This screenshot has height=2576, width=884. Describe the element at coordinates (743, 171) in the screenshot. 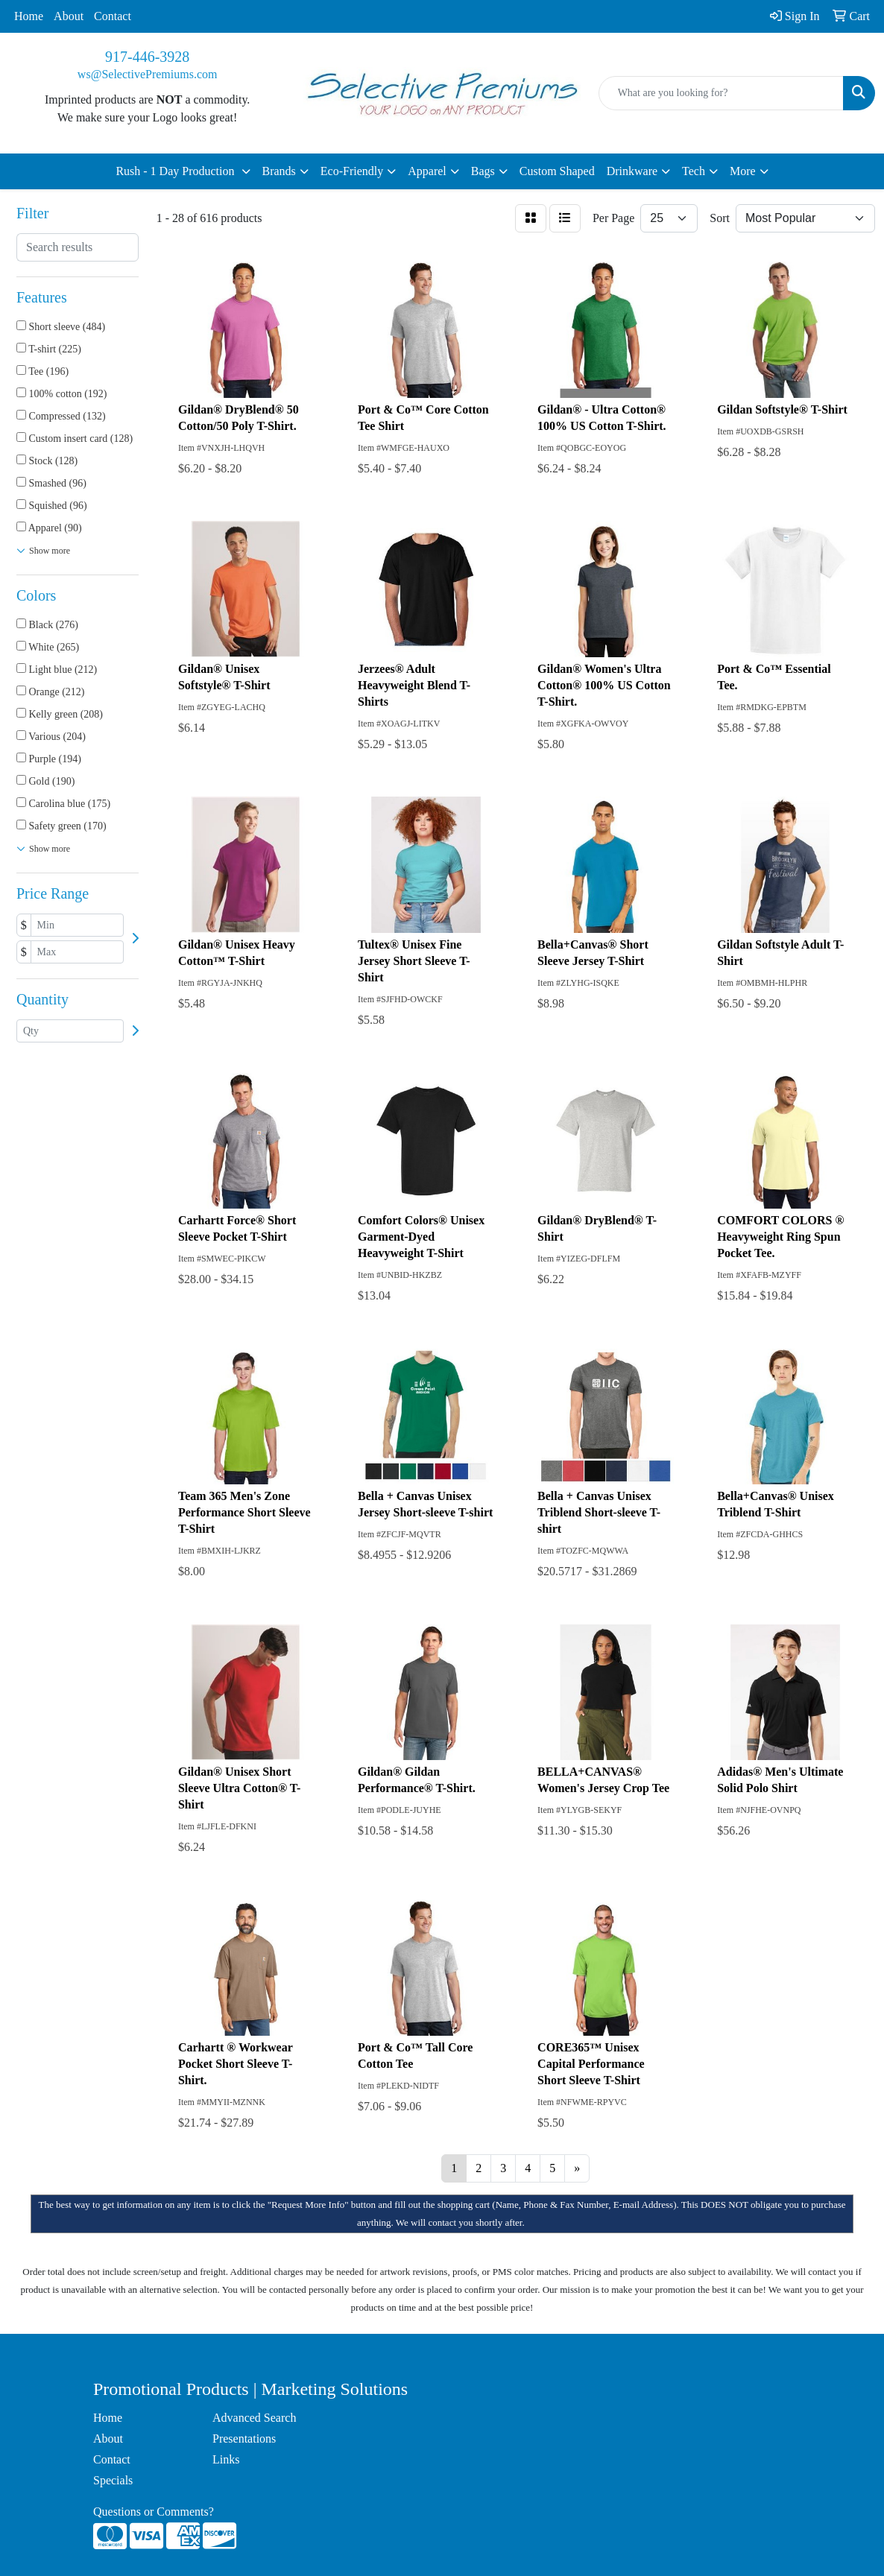

I see `More [button]` at that location.